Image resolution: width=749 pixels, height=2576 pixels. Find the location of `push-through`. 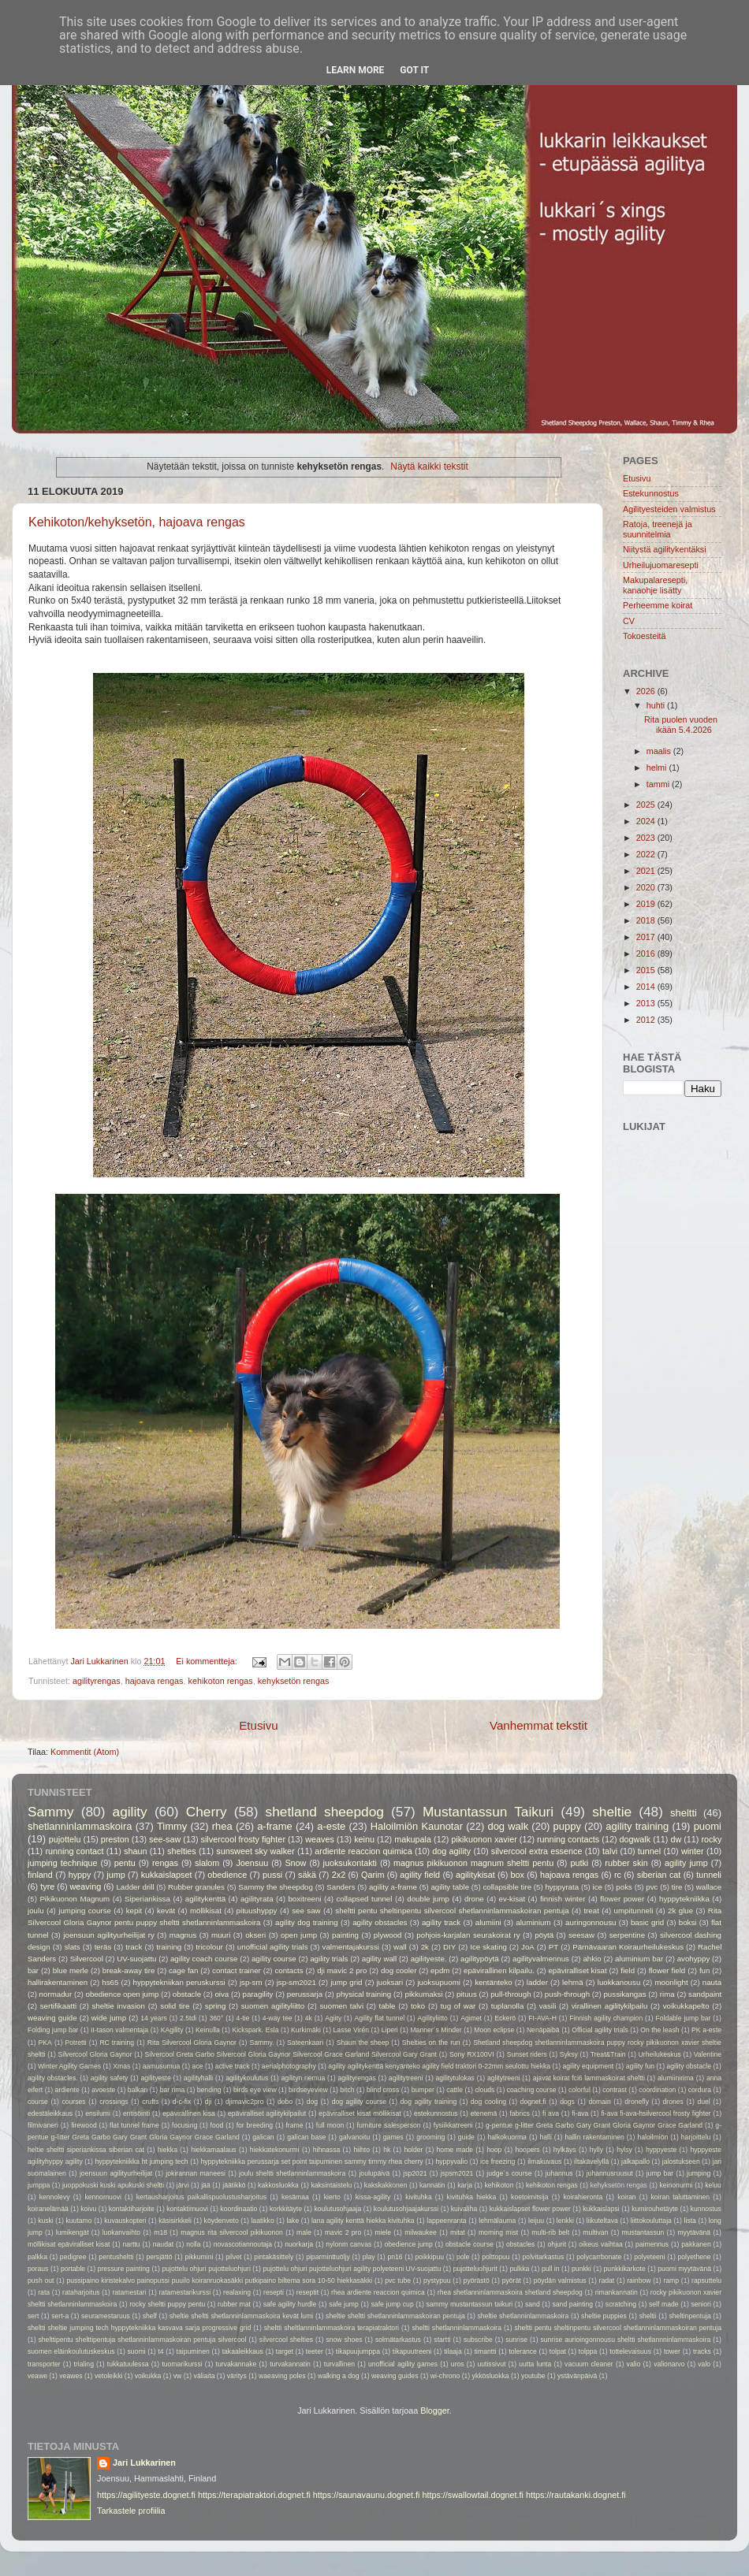

push-through is located at coordinates (567, 1994).